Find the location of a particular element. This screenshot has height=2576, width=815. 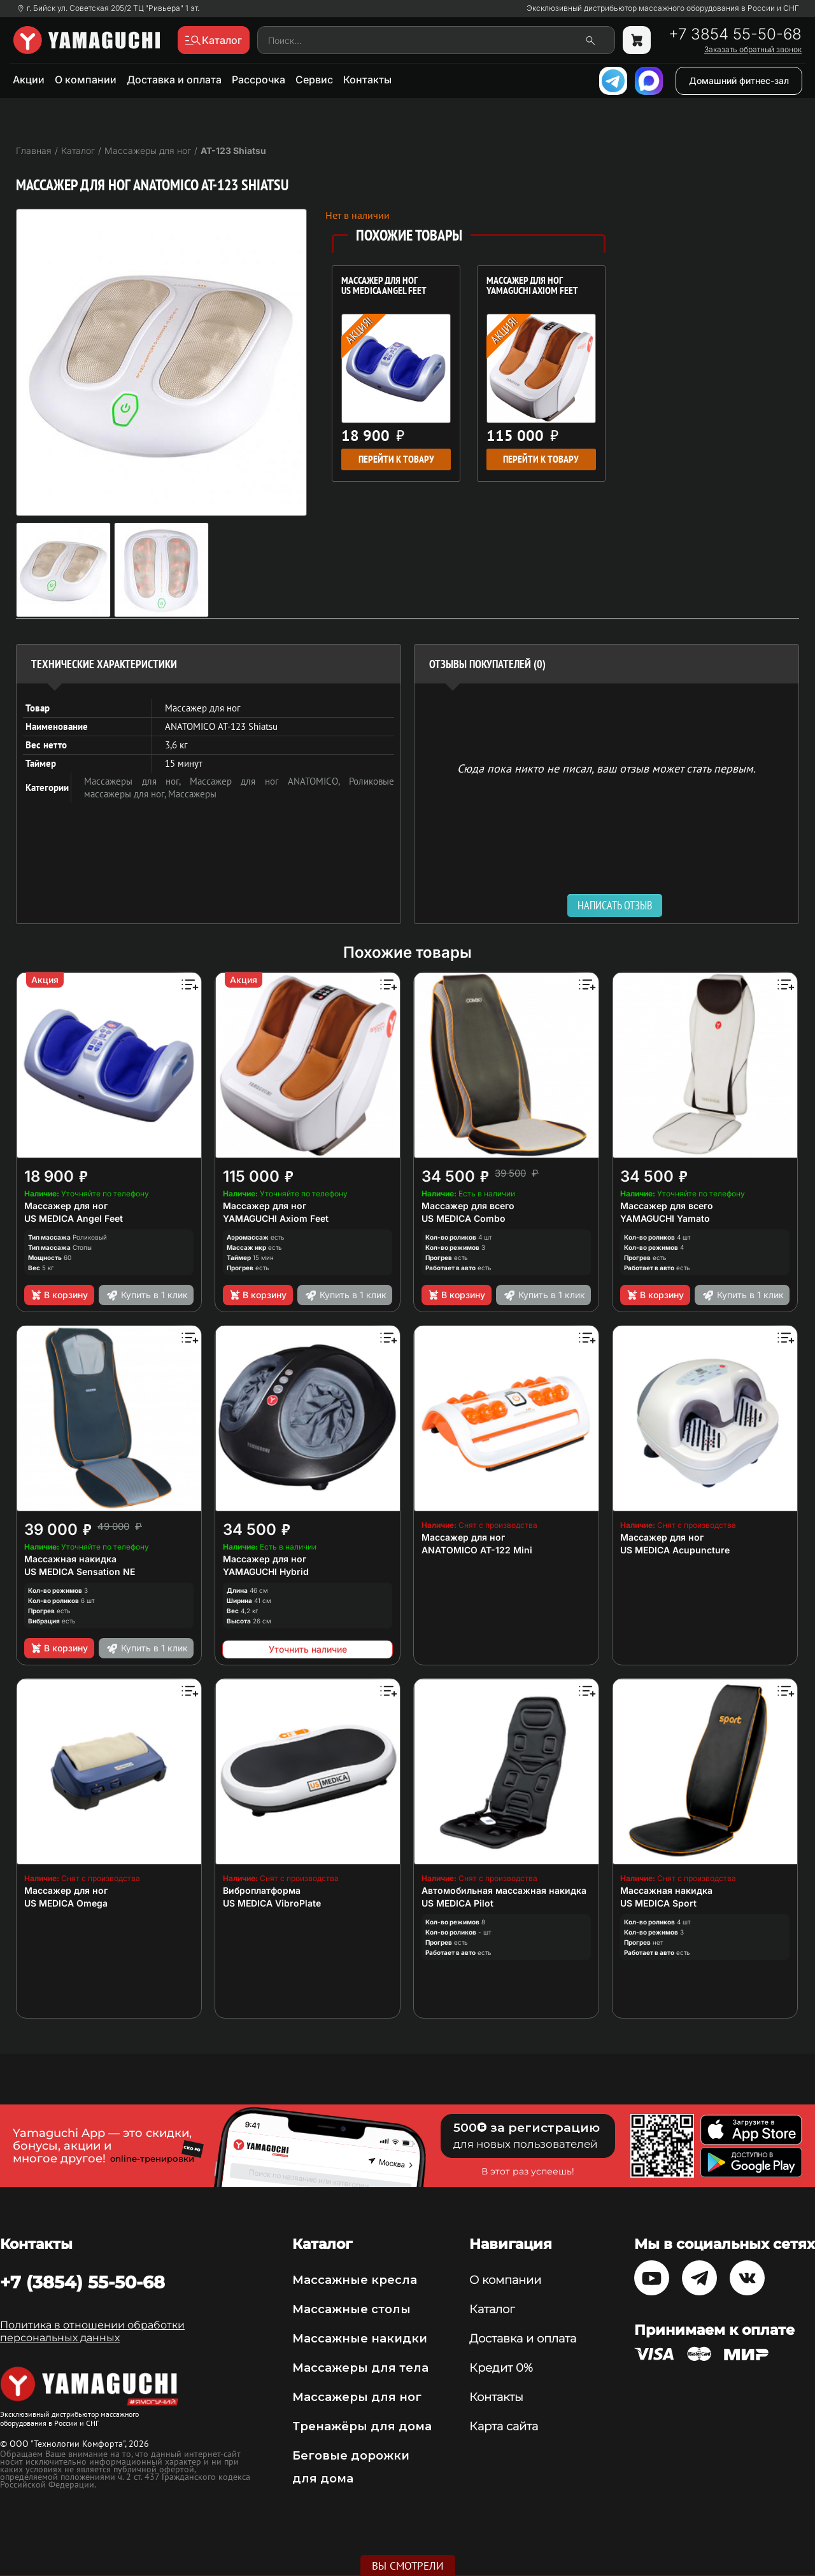

+7 (3854) 55-50-68 is located at coordinates (82, 2282).